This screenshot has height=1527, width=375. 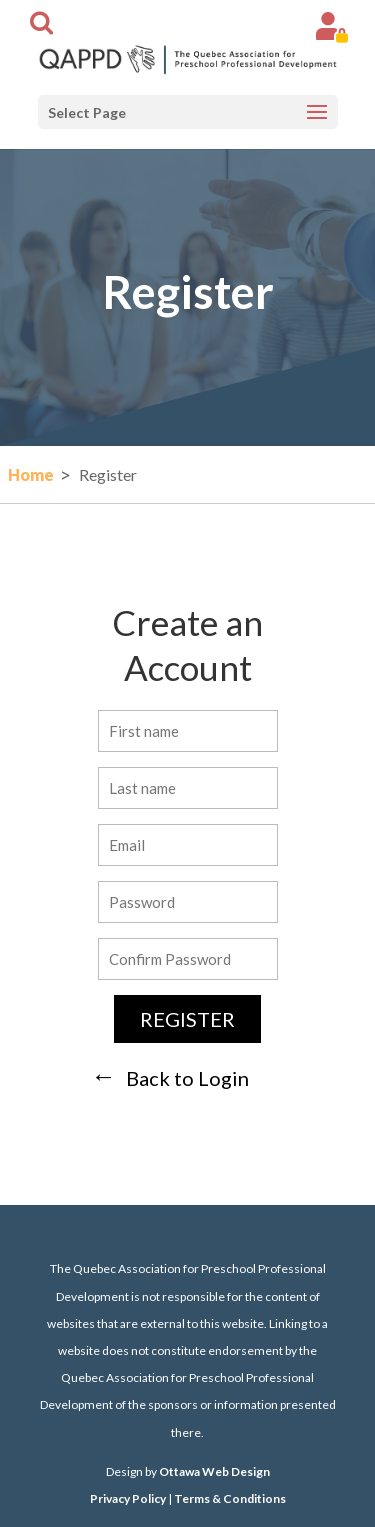 I want to click on Home, so click(x=31, y=474).